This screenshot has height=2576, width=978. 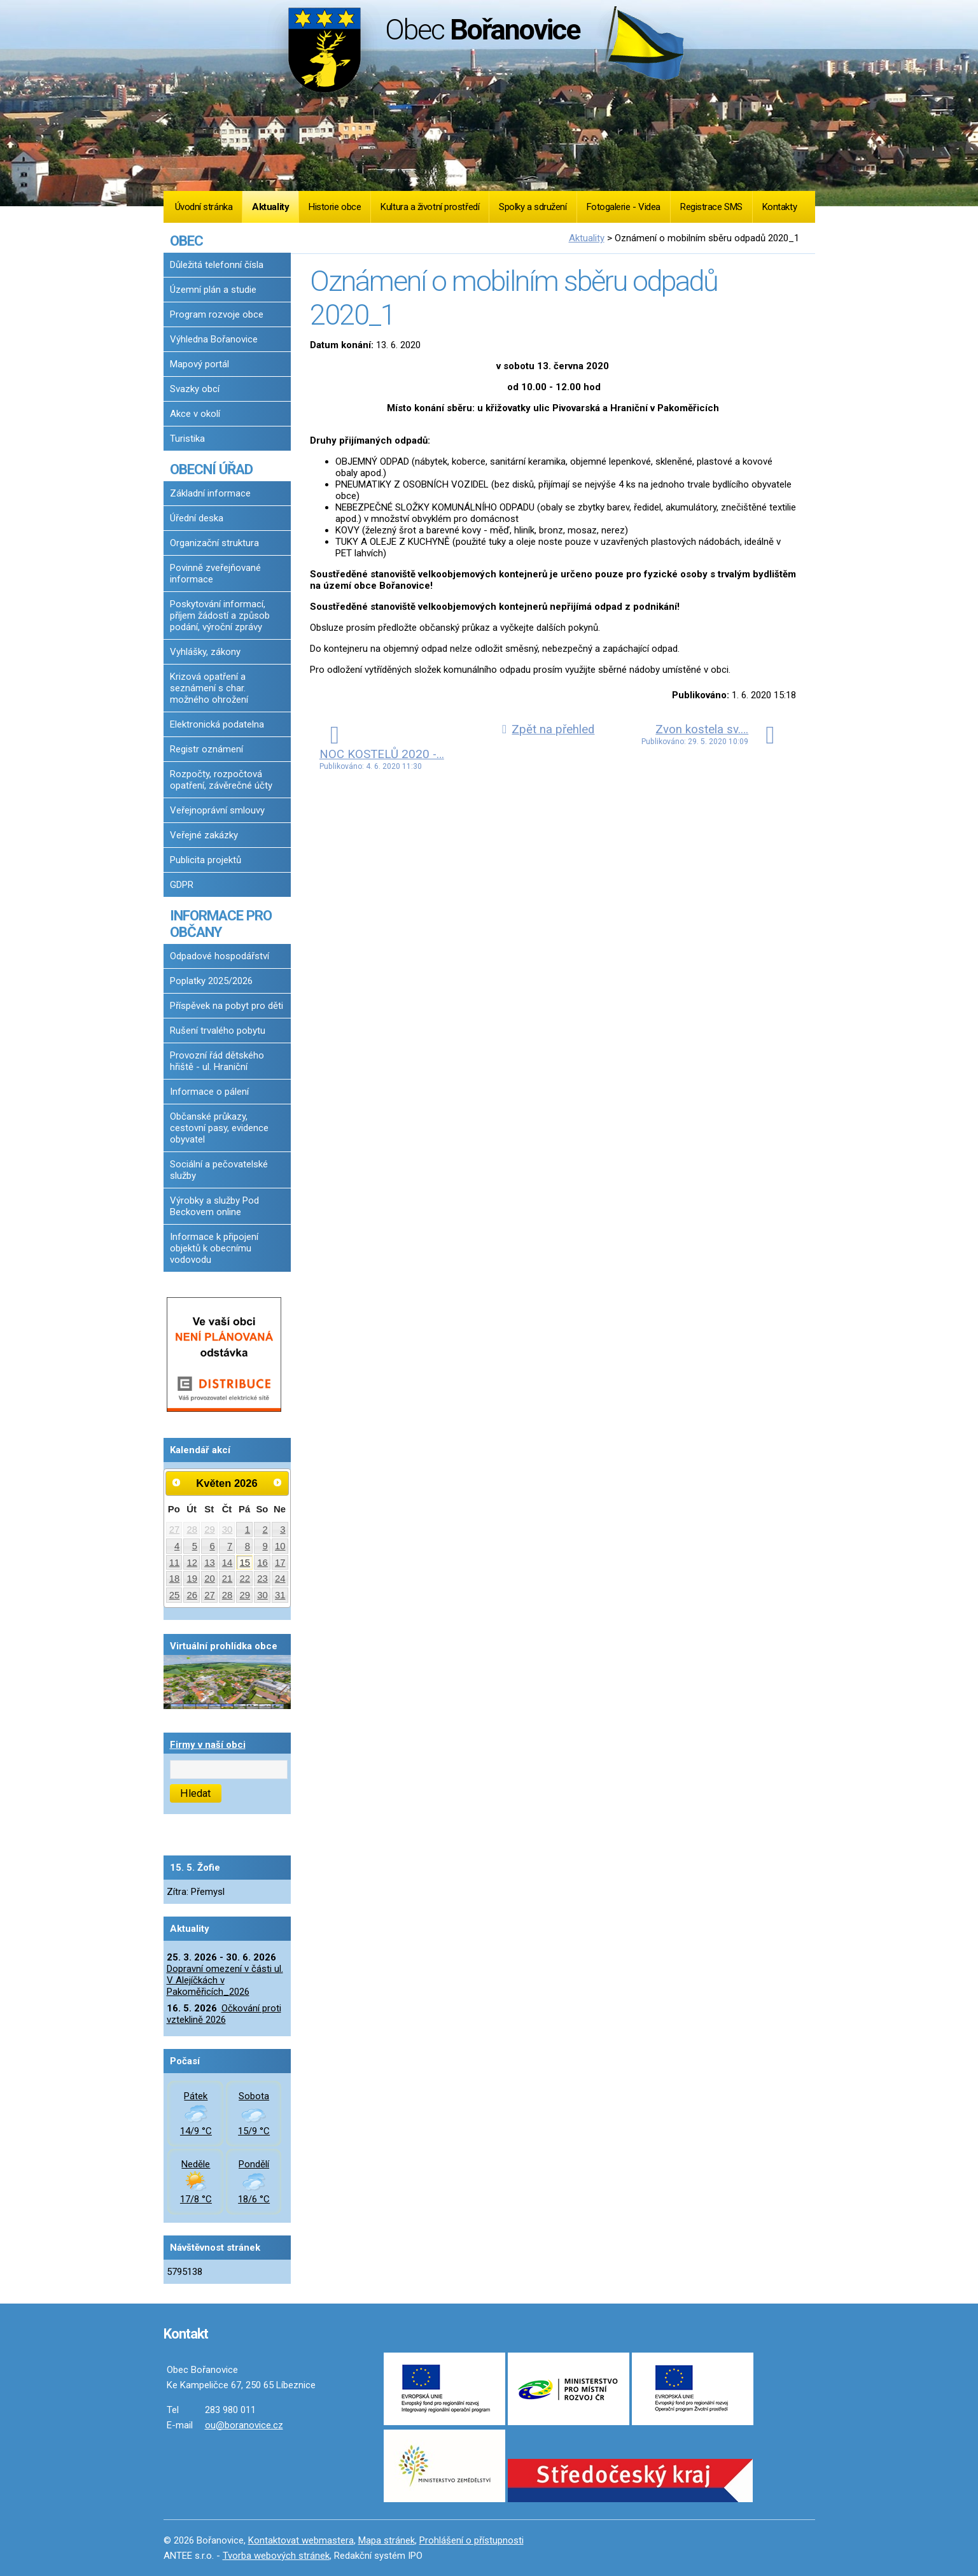 I want to click on Občanské průkazy, cestovní pasy, evidence obyvatel, so click(x=219, y=1128).